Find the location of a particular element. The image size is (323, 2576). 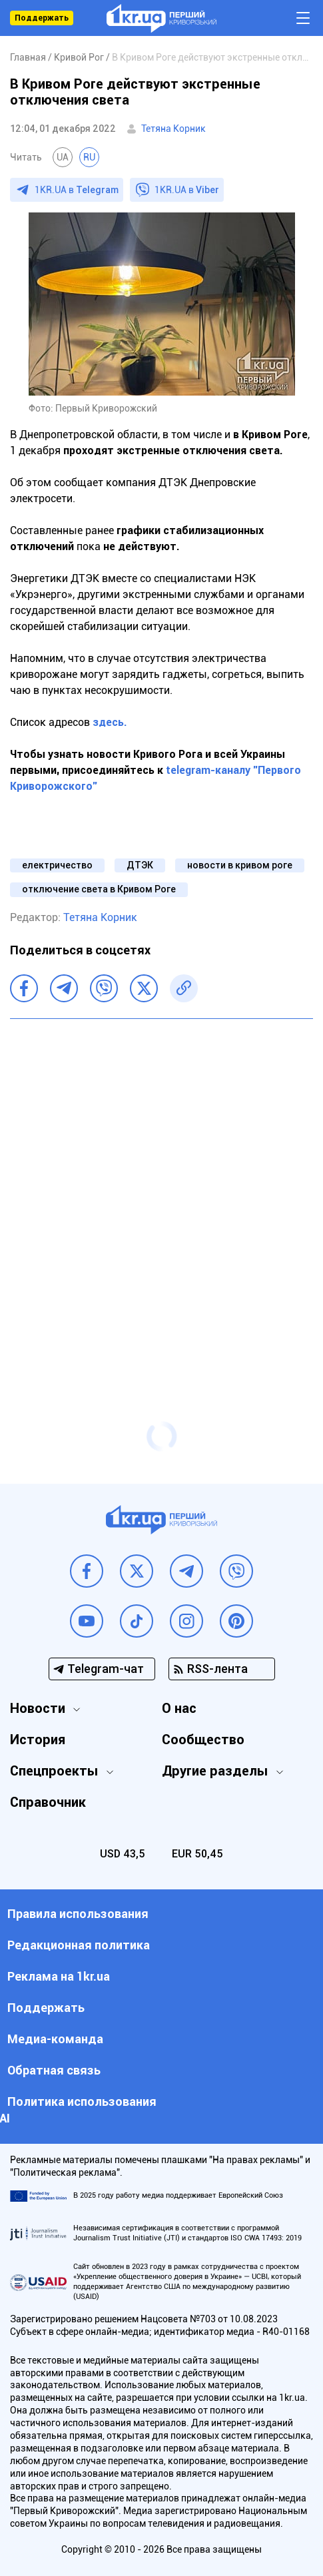

Справочник is located at coordinates (48, 1802).